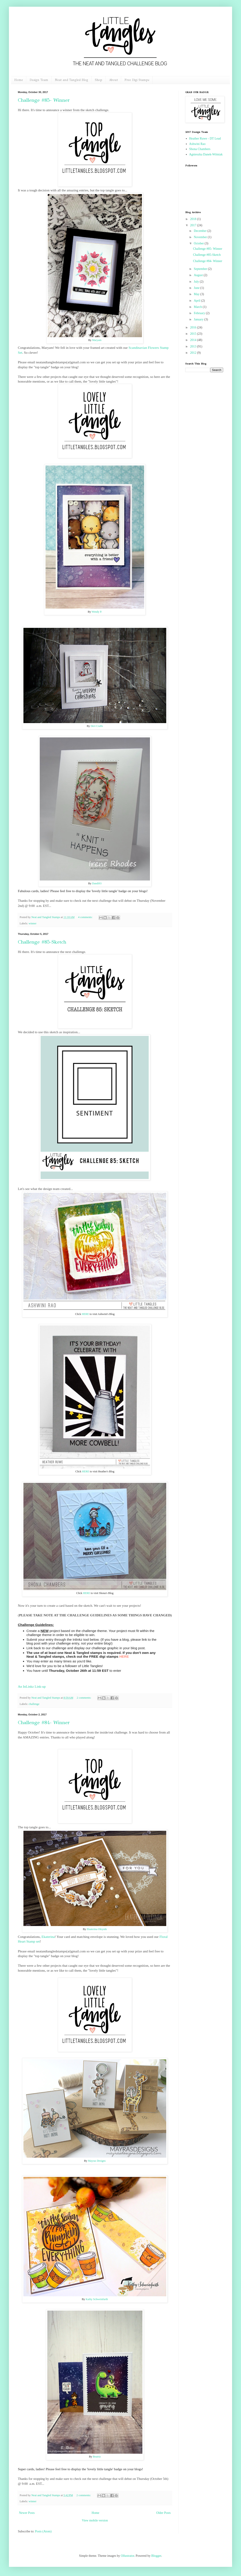 The width and height of the screenshot is (241, 2576). Describe the element at coordinates (44, 100) in the screenshot. I see `Challenge #85- Winner` at that location.